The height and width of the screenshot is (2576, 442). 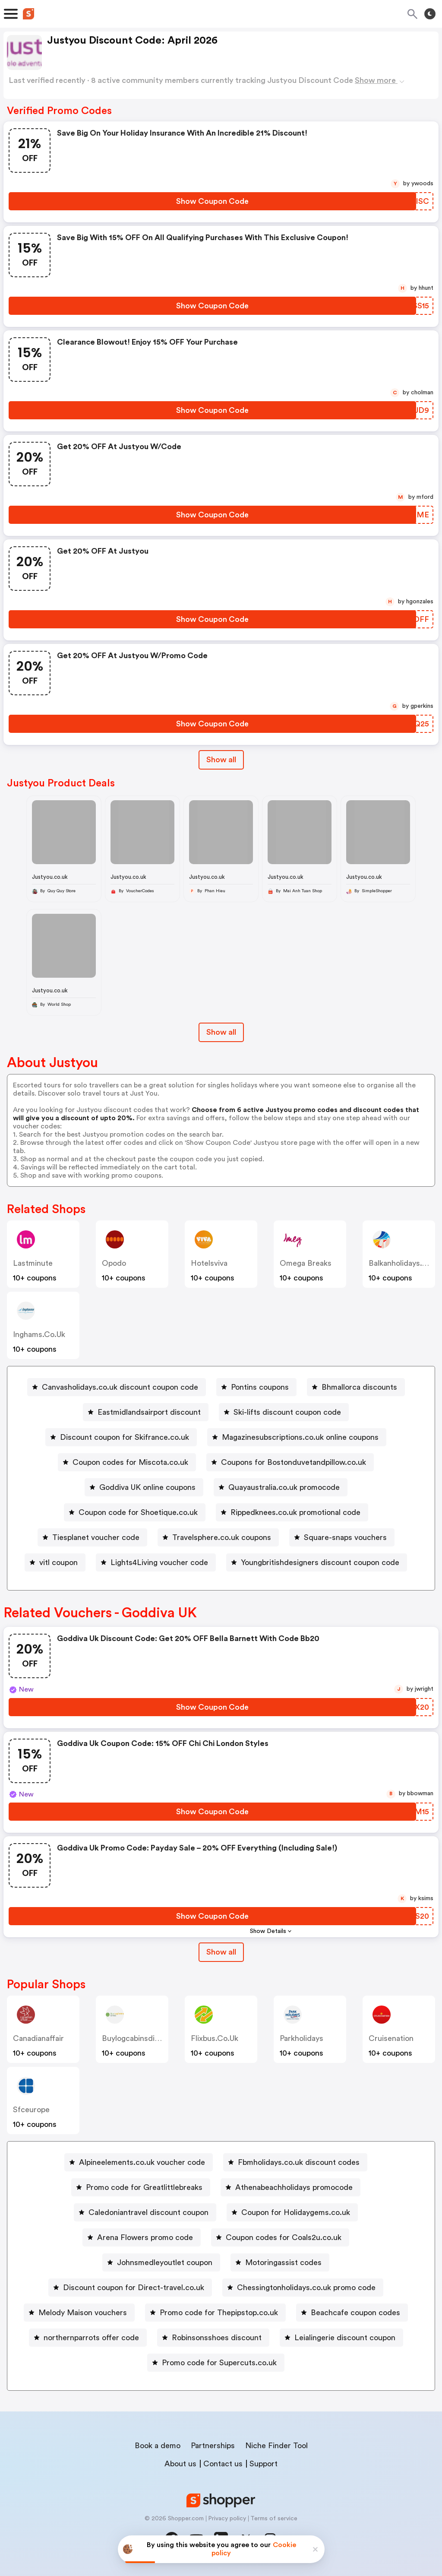 I want to click on [Alpineelements.co.uk voucher code Button], so click(x=138, y=2162).